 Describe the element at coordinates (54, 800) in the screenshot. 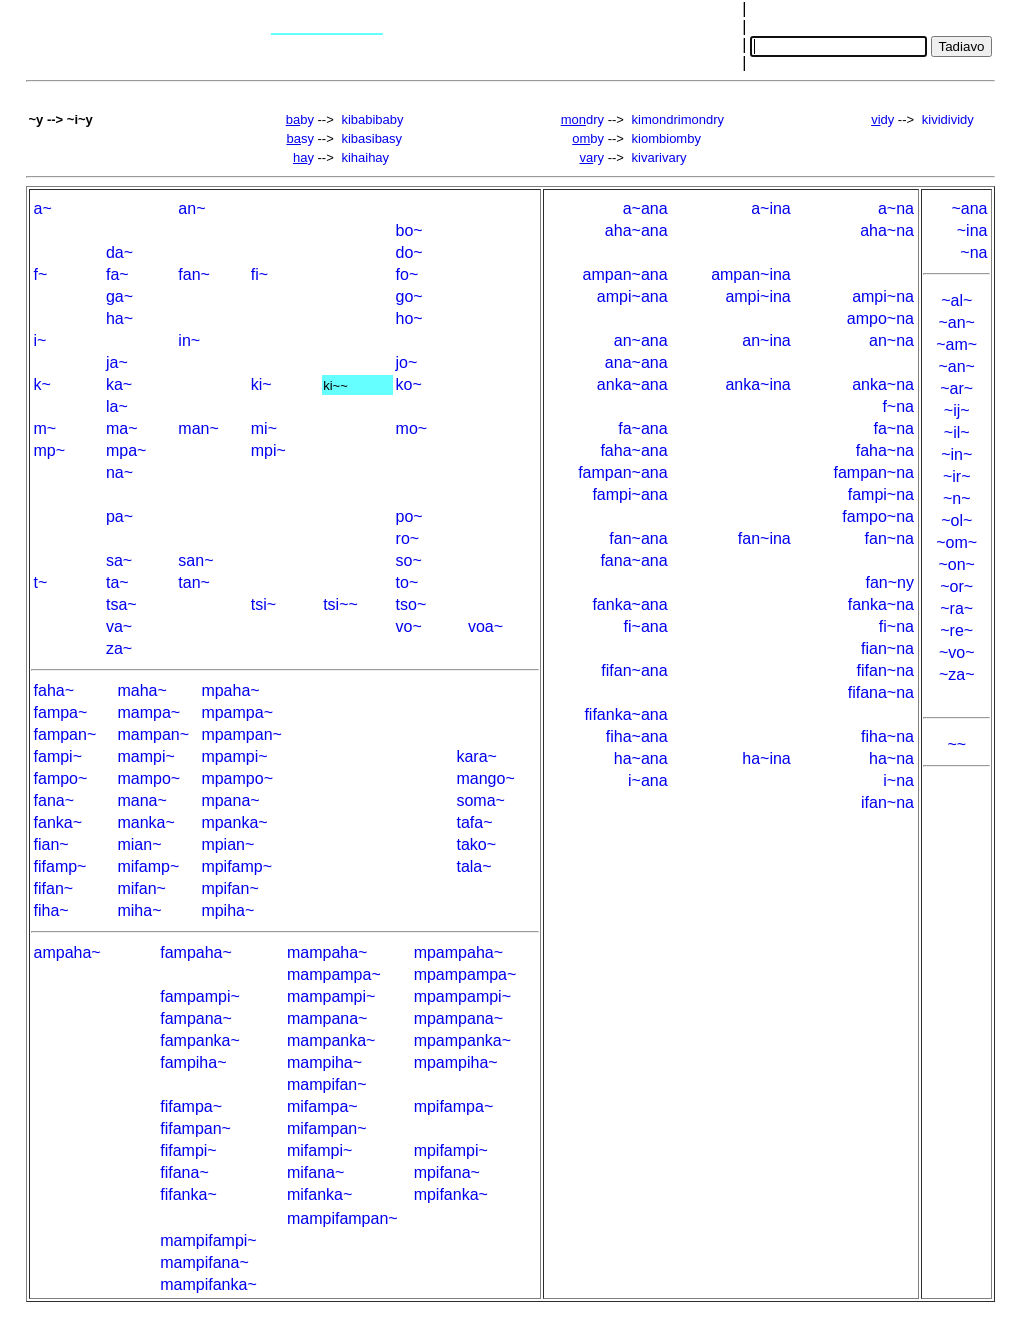

I see `fana~` at that location.